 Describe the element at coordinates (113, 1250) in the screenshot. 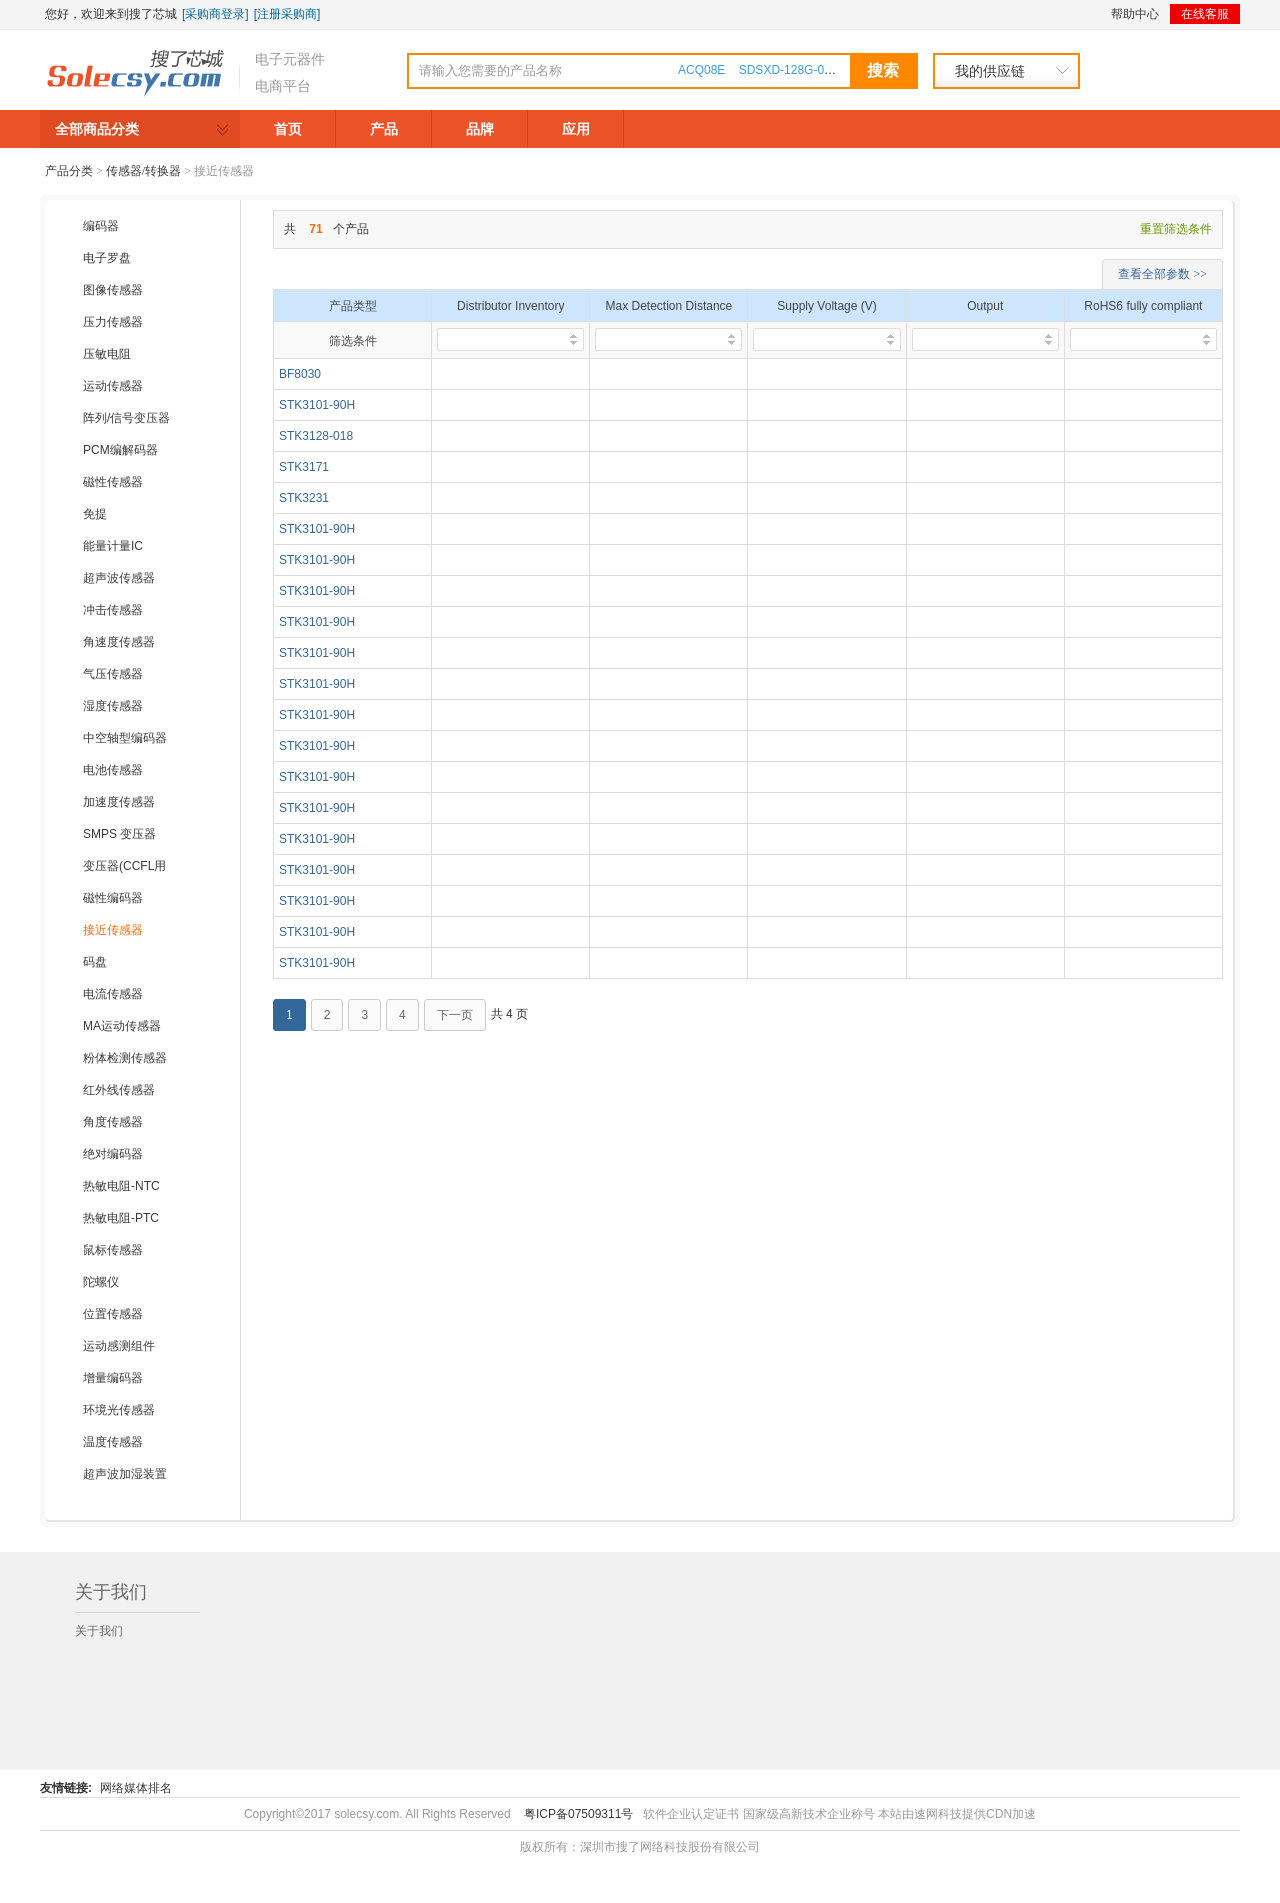

I see `鼠标传感器` at that location.